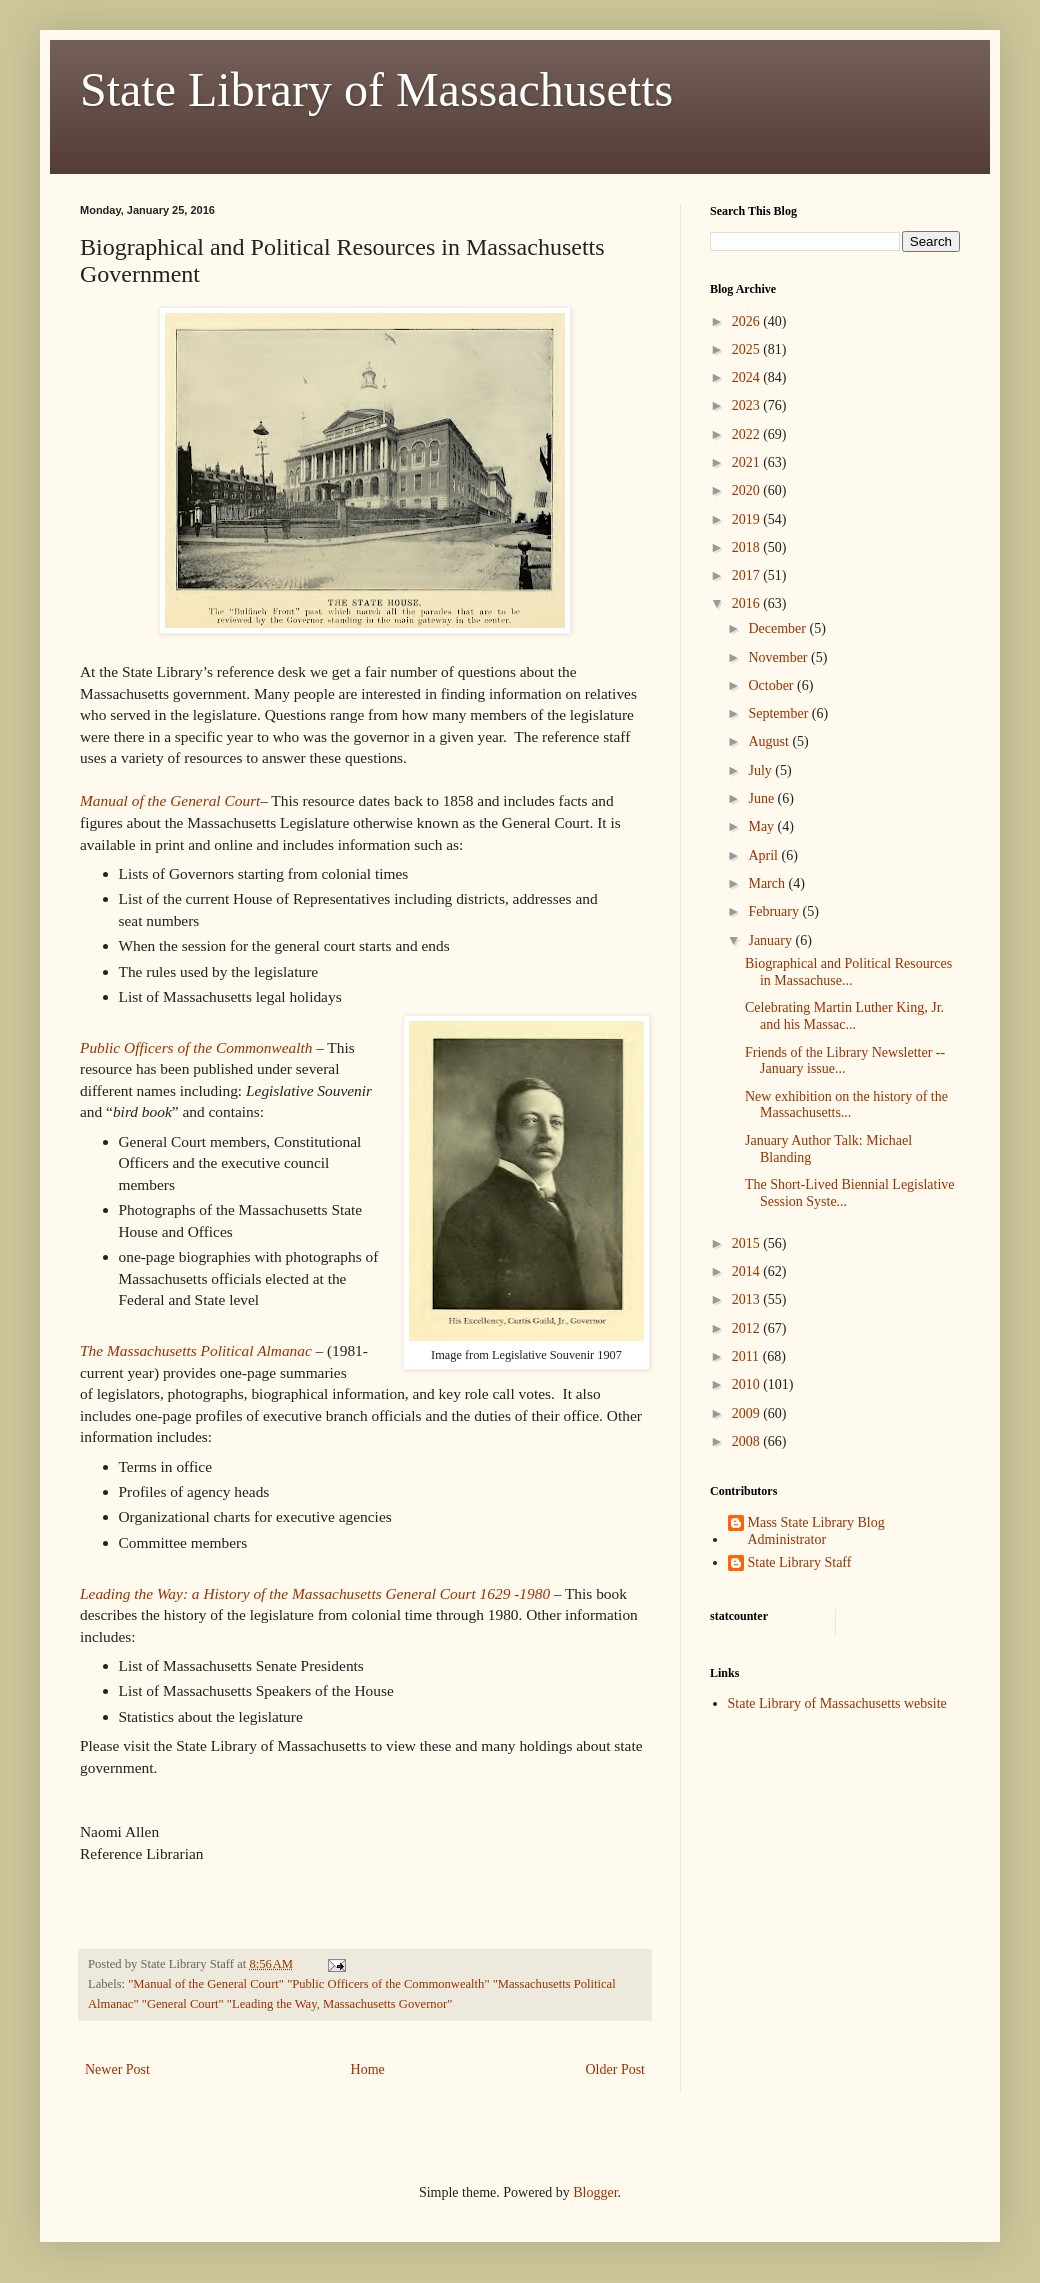 This screenshot has width=1040, height=2283. Describe the element at coordinates (748, 1271) in the screenshot. I see `2014` at that location.